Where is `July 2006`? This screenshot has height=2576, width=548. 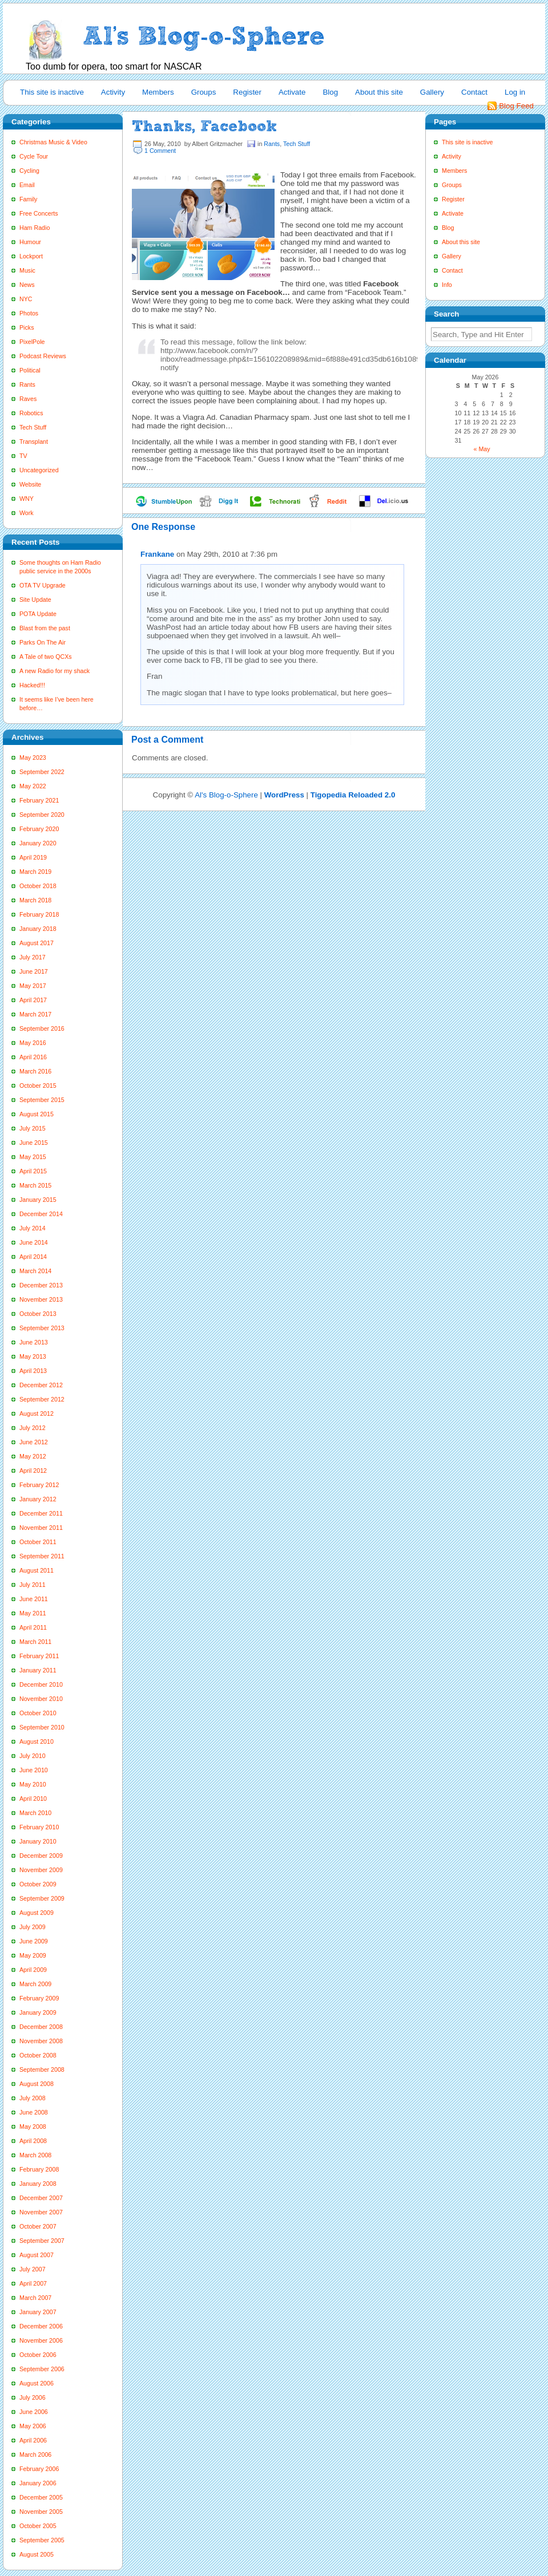 July 2006 is located at coordinates (32, 2397).